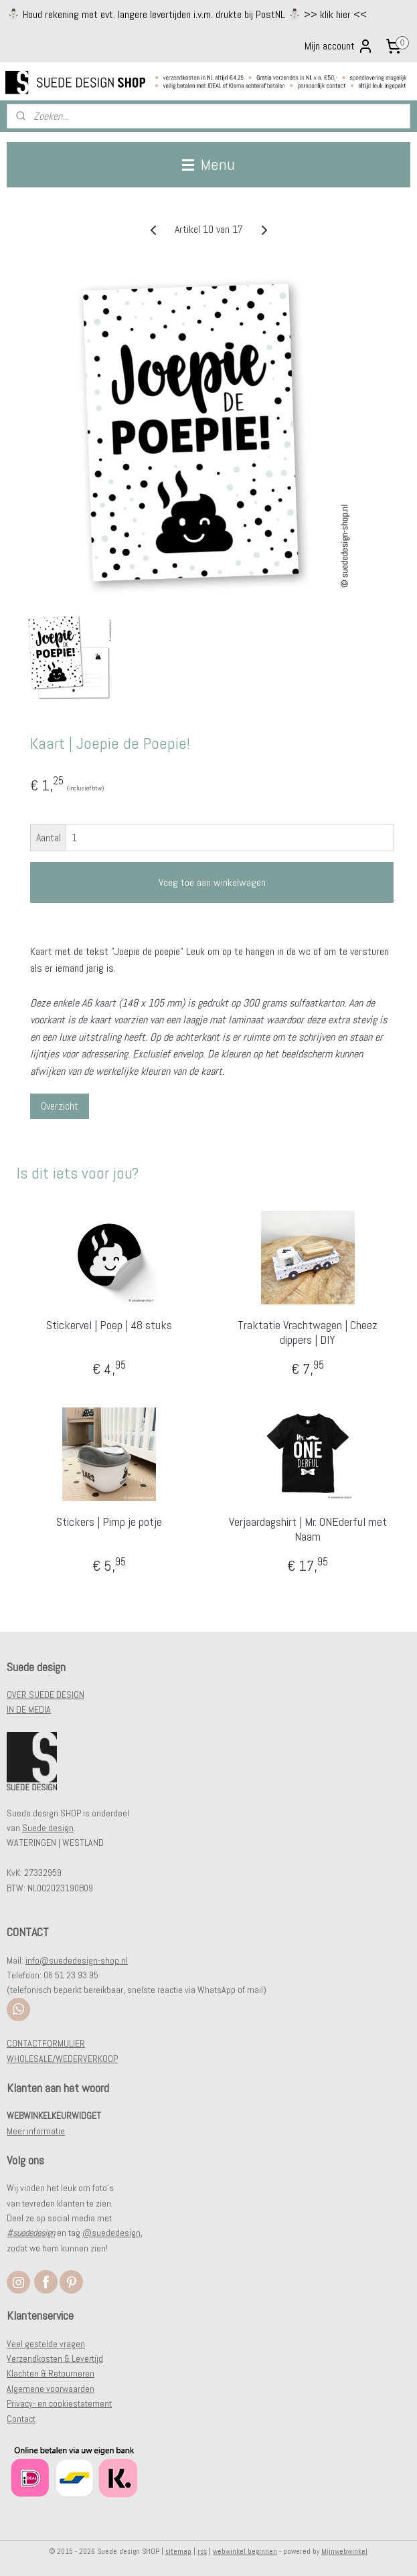 Image resolution: width=417 pixels, height=2576 pixels. Describe the element at coordinates (59, 2403) in the screenshot. I see `Privacy- en cookiestatement` at that location.